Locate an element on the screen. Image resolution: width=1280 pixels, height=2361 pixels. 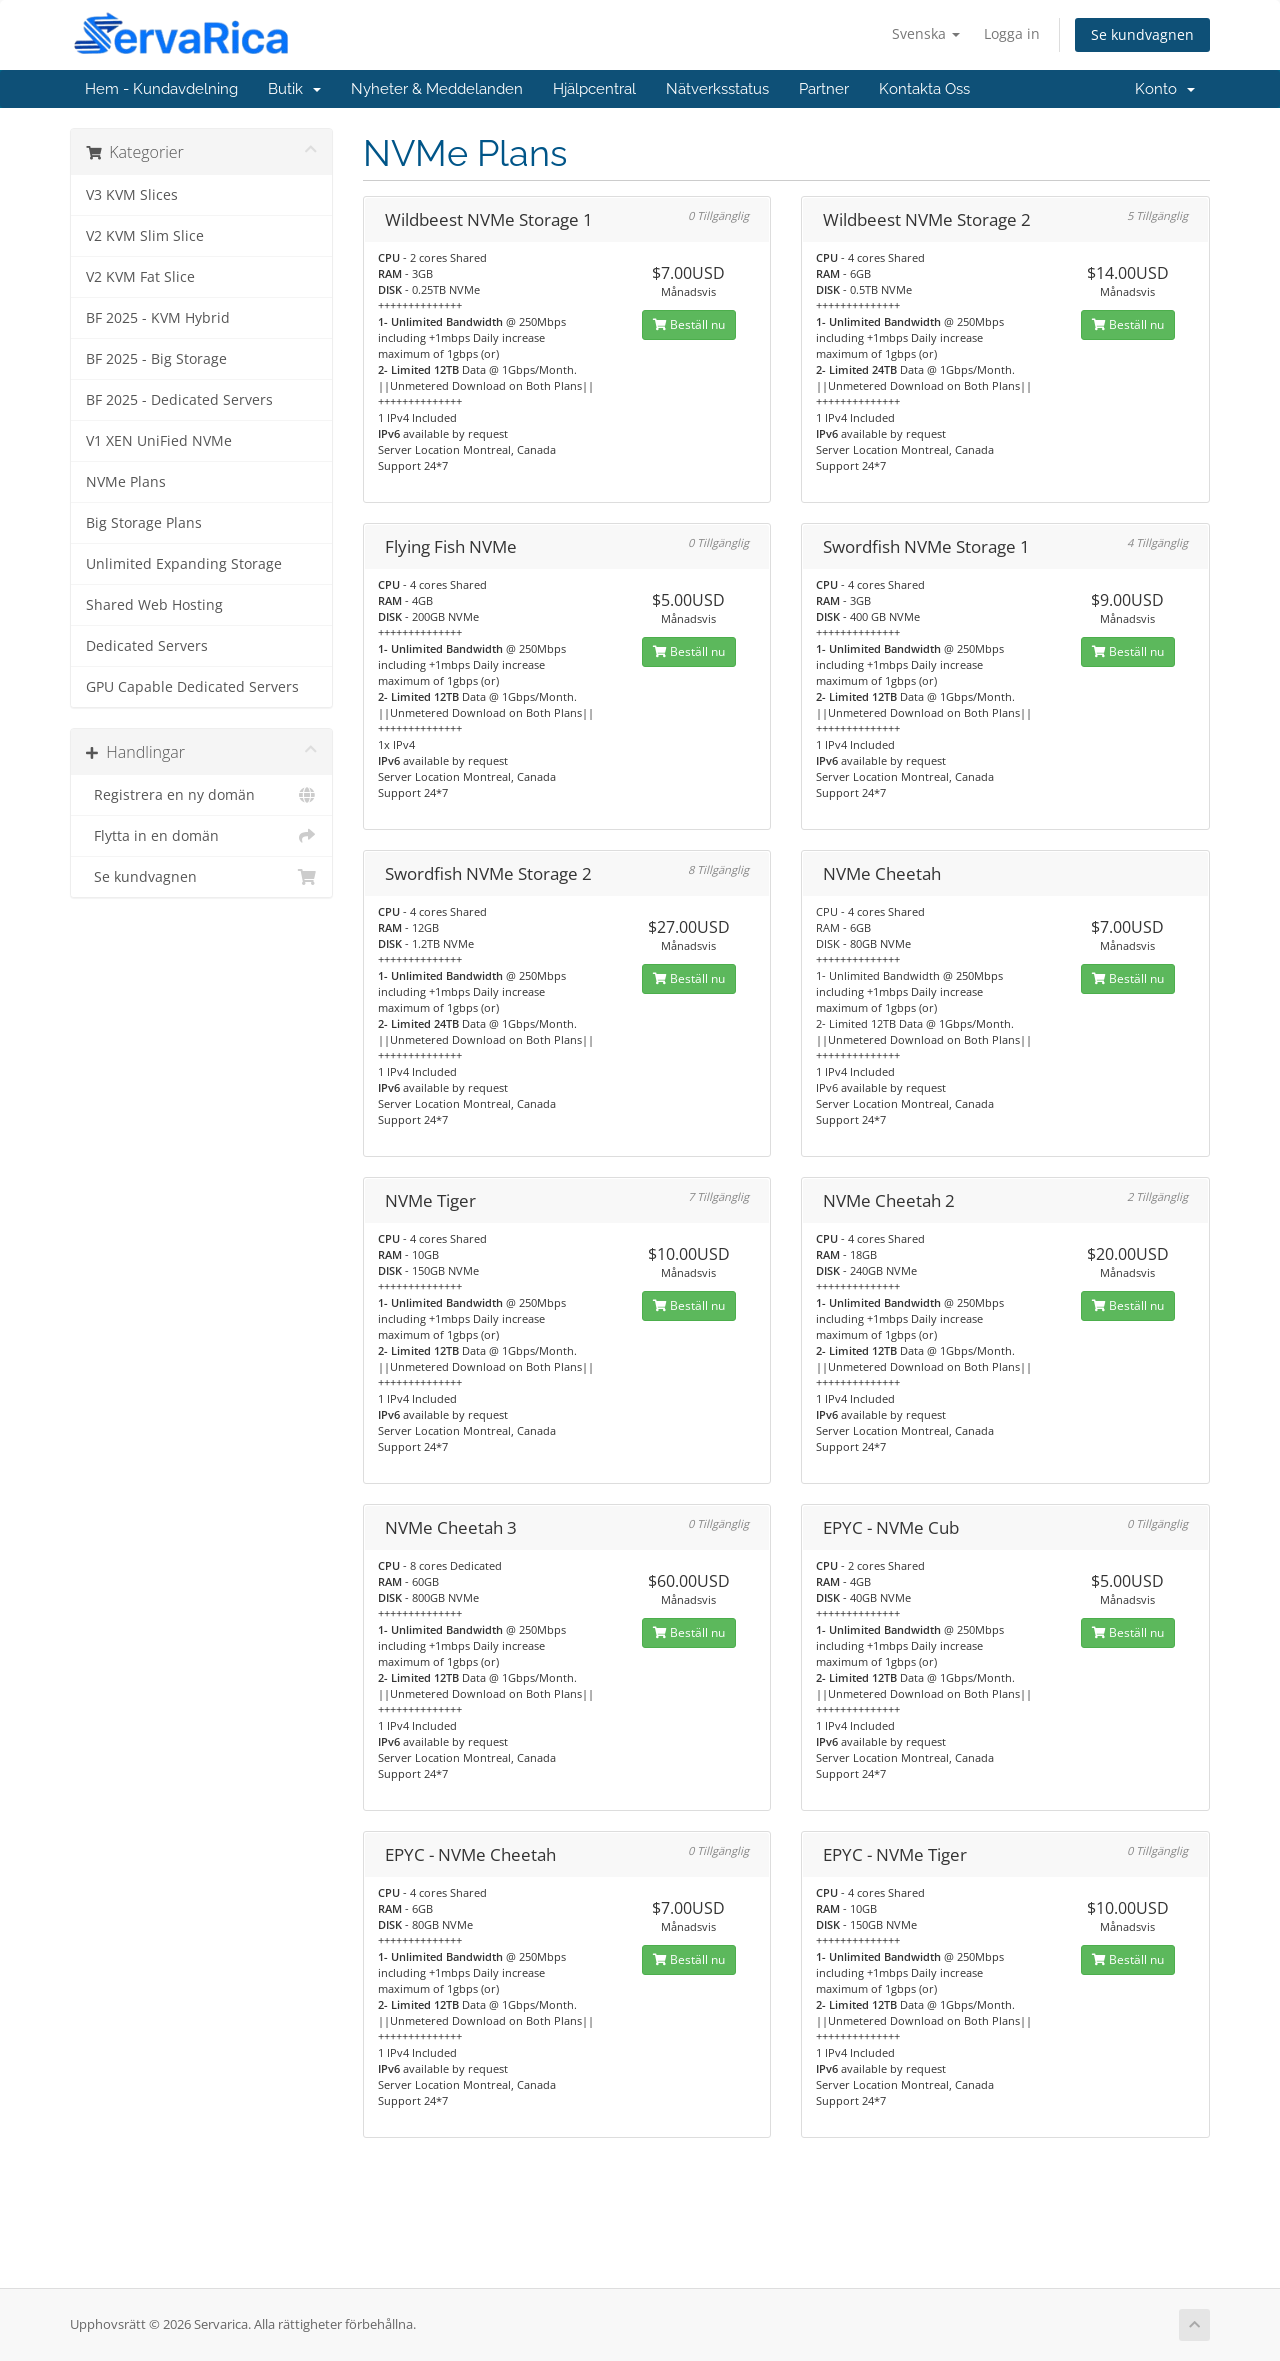
Hem - Kundavdelning is located at coordinates (161, 89).